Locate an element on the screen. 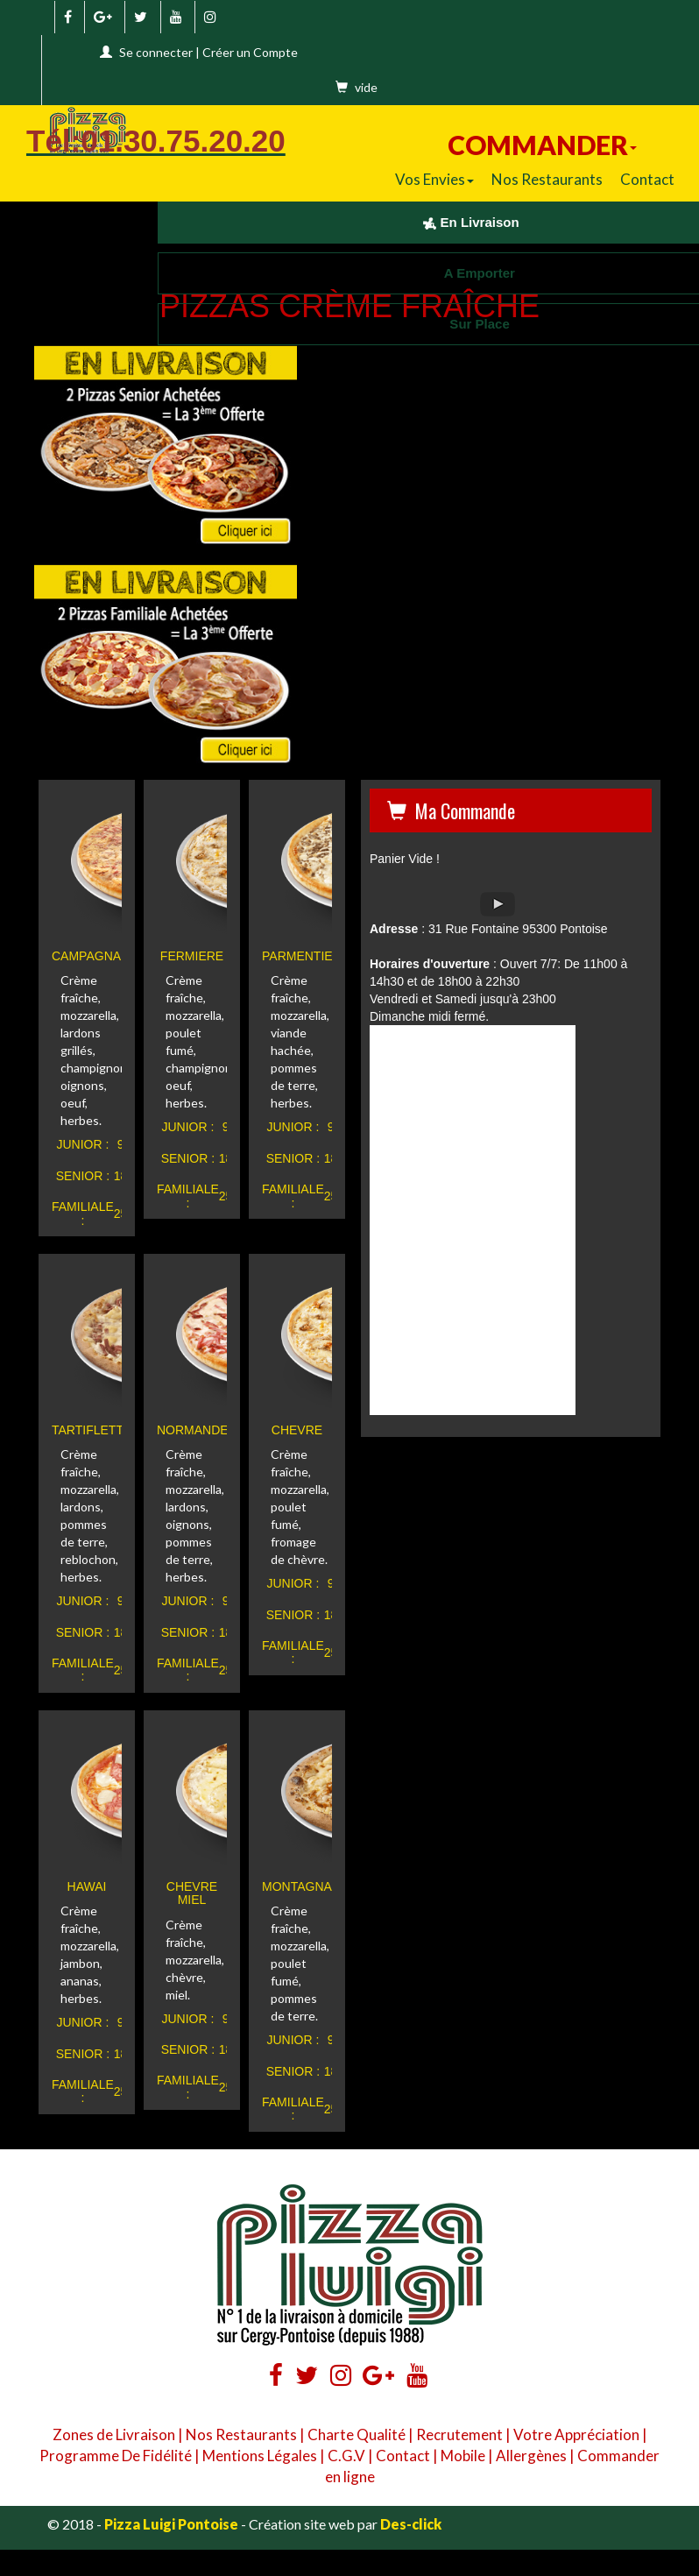 The height and width of the screenshot is (2576, 699). Contact is located at coordinates (647, 179).